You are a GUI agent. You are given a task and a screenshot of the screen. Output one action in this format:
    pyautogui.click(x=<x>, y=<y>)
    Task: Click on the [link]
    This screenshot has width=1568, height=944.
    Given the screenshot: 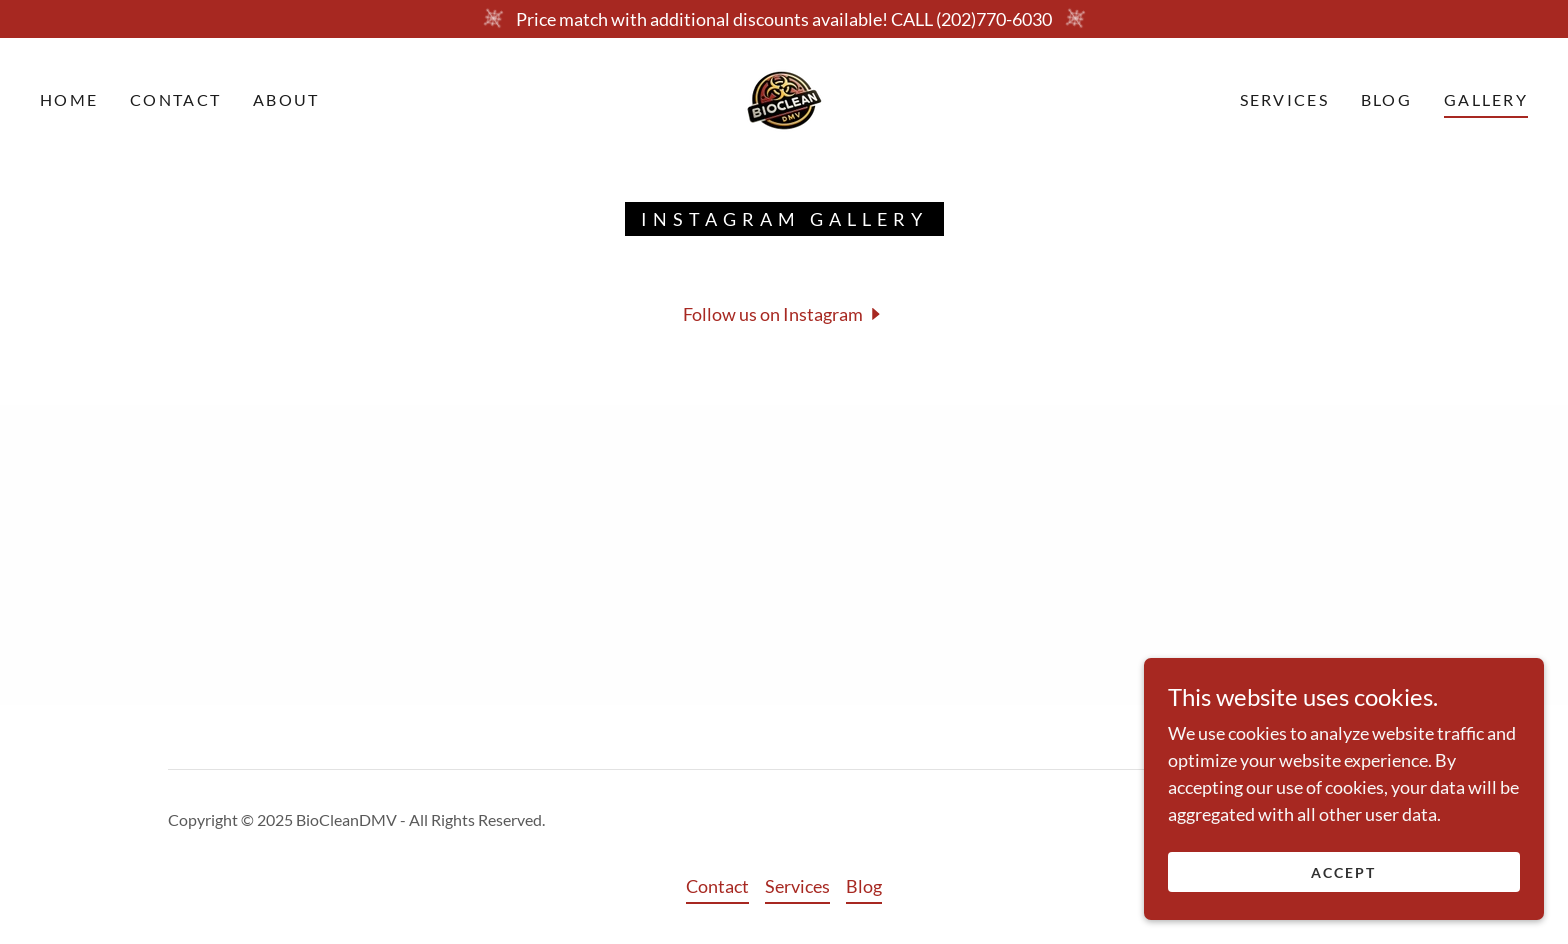 What is the action you would take?
    pyautogui.click(x=784, y=97)
    